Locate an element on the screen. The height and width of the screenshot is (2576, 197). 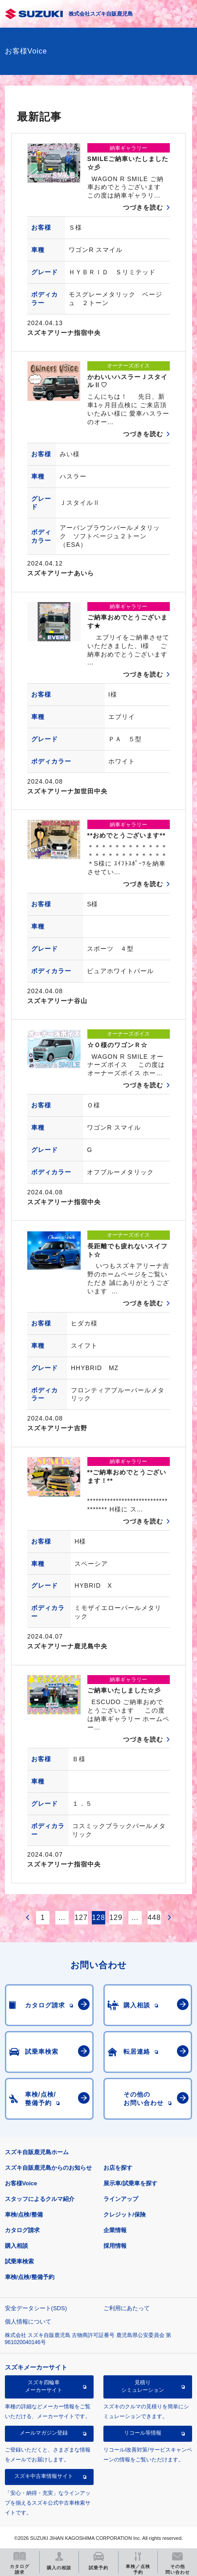
つづきを読む is located at coordinates (143, 207).